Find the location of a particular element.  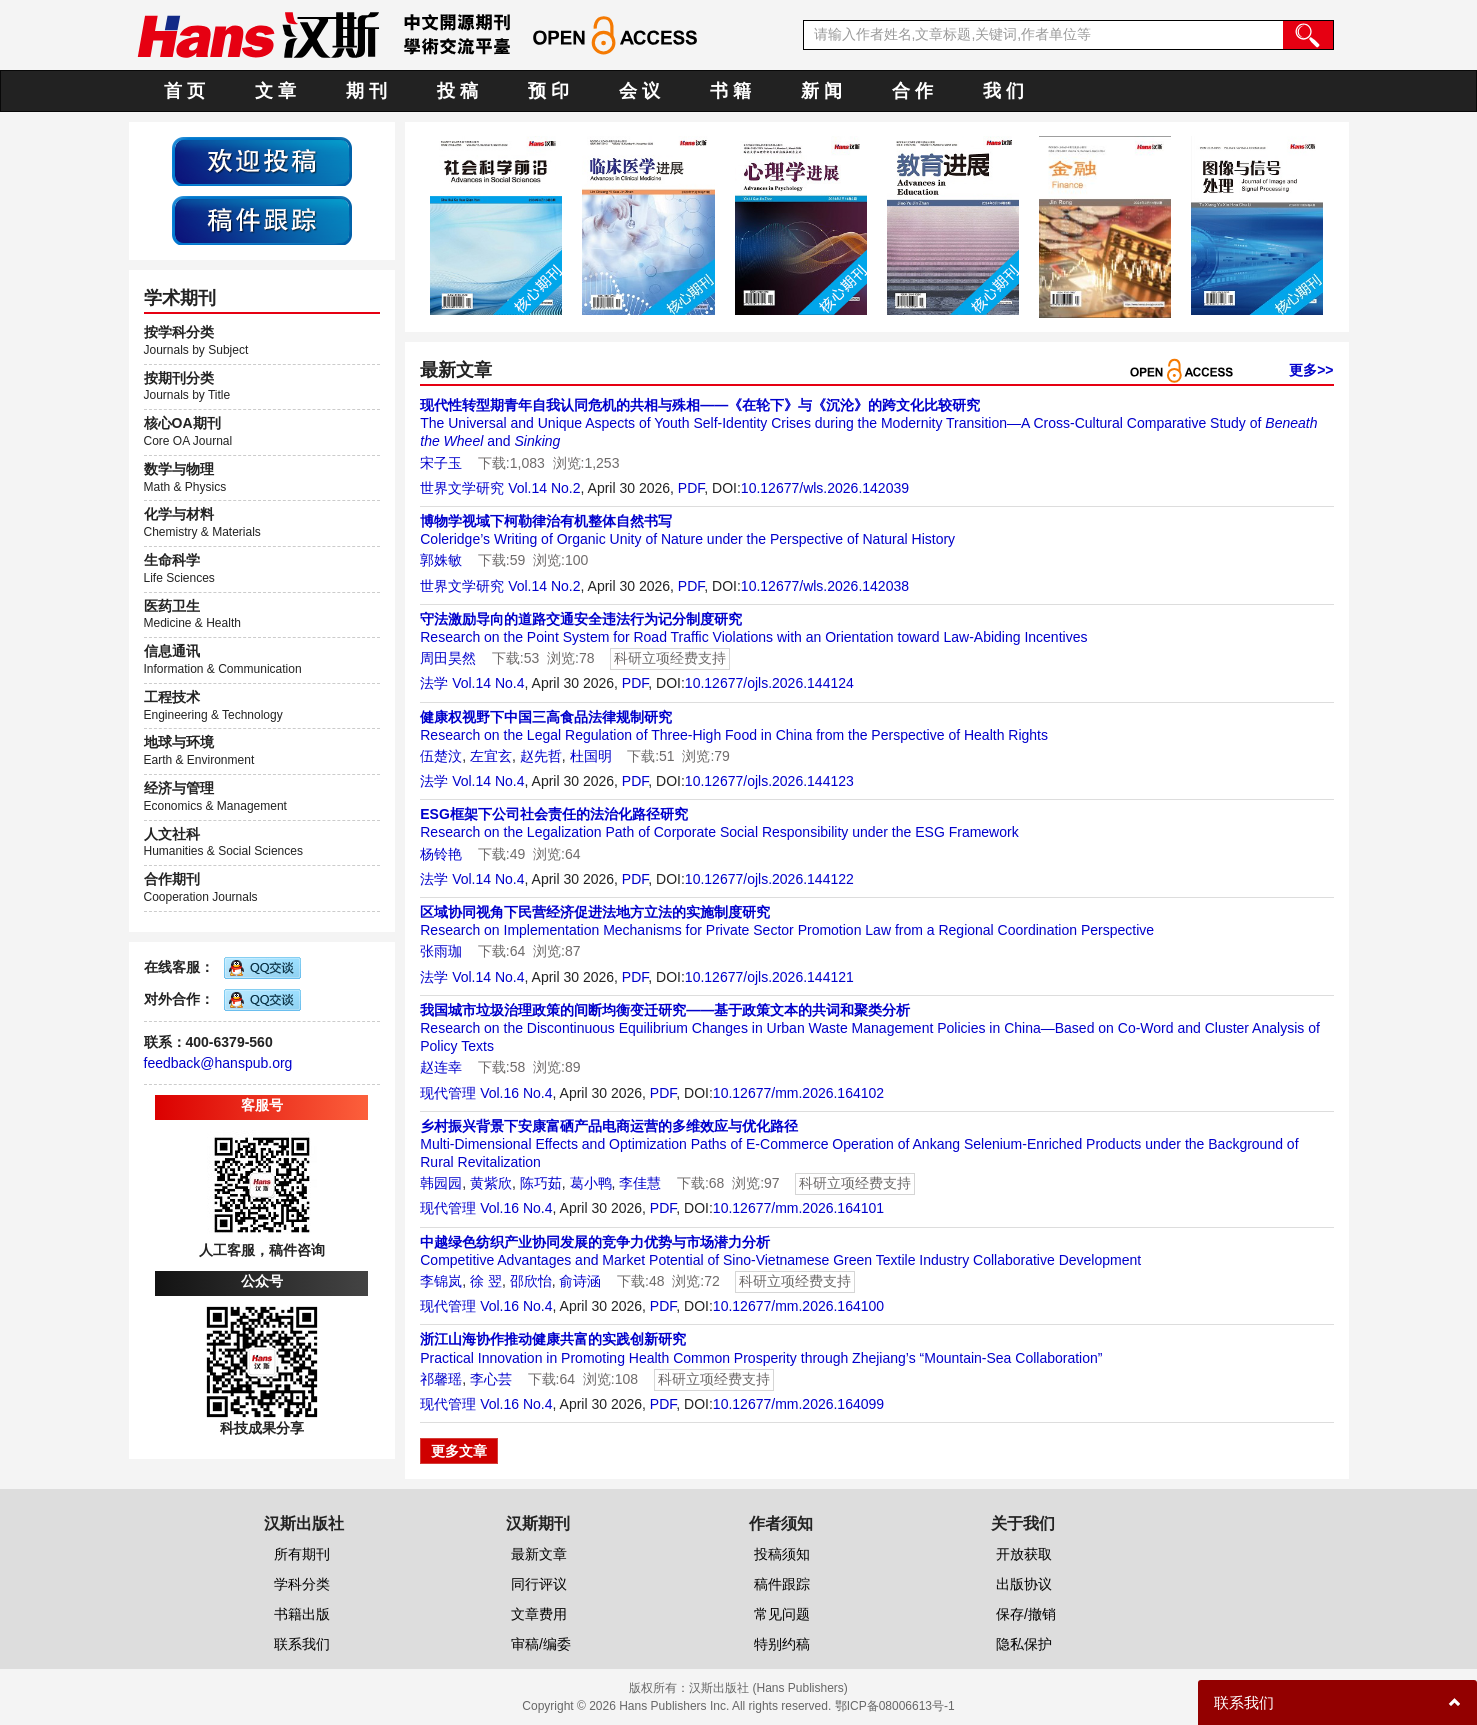

10.12677/mm.2026.164101 is located at coordinates (798, 1208).